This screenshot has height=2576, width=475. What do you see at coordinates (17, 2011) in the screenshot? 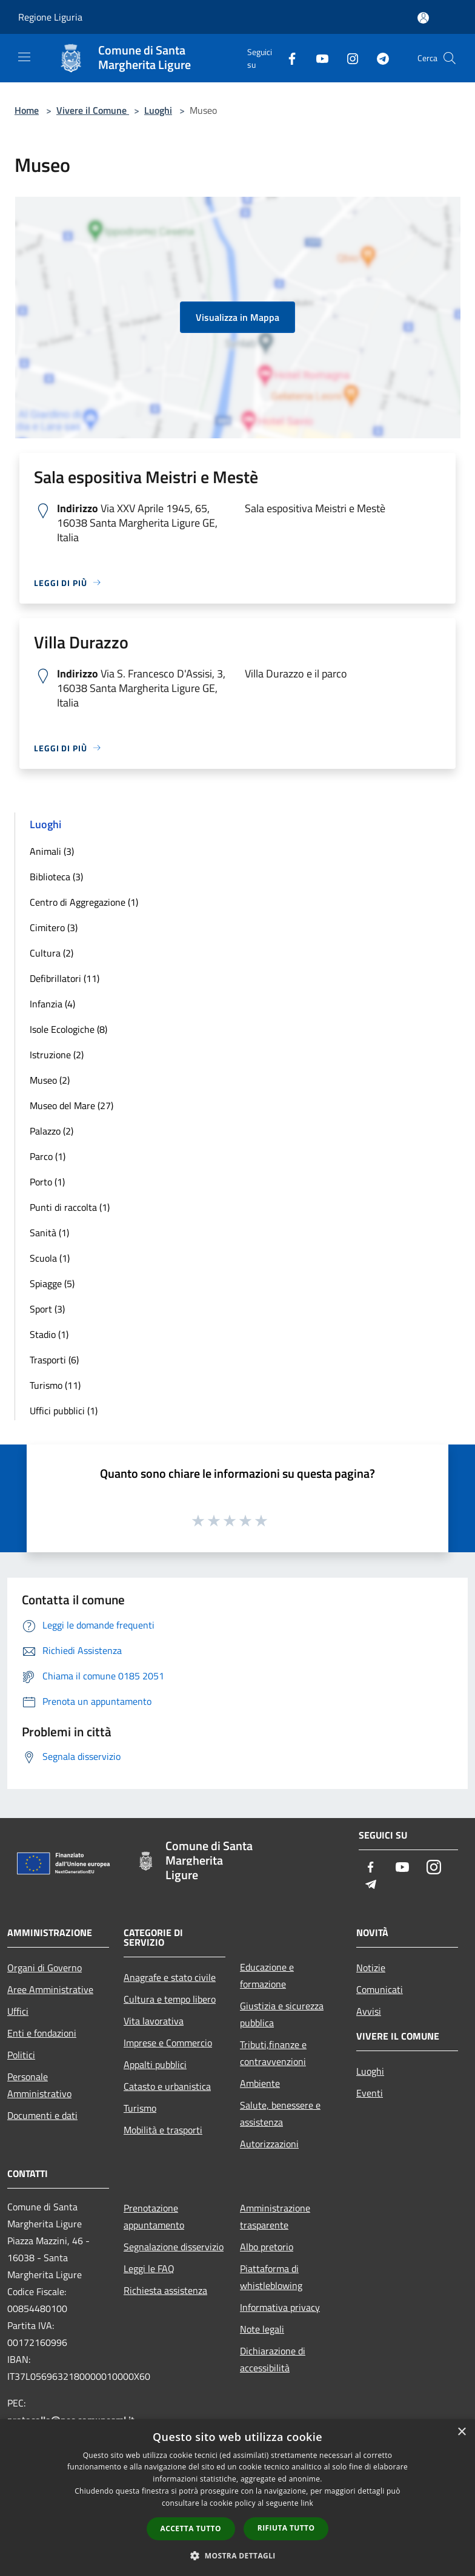
I see `Uffici` at bounding box center [17, 2011].